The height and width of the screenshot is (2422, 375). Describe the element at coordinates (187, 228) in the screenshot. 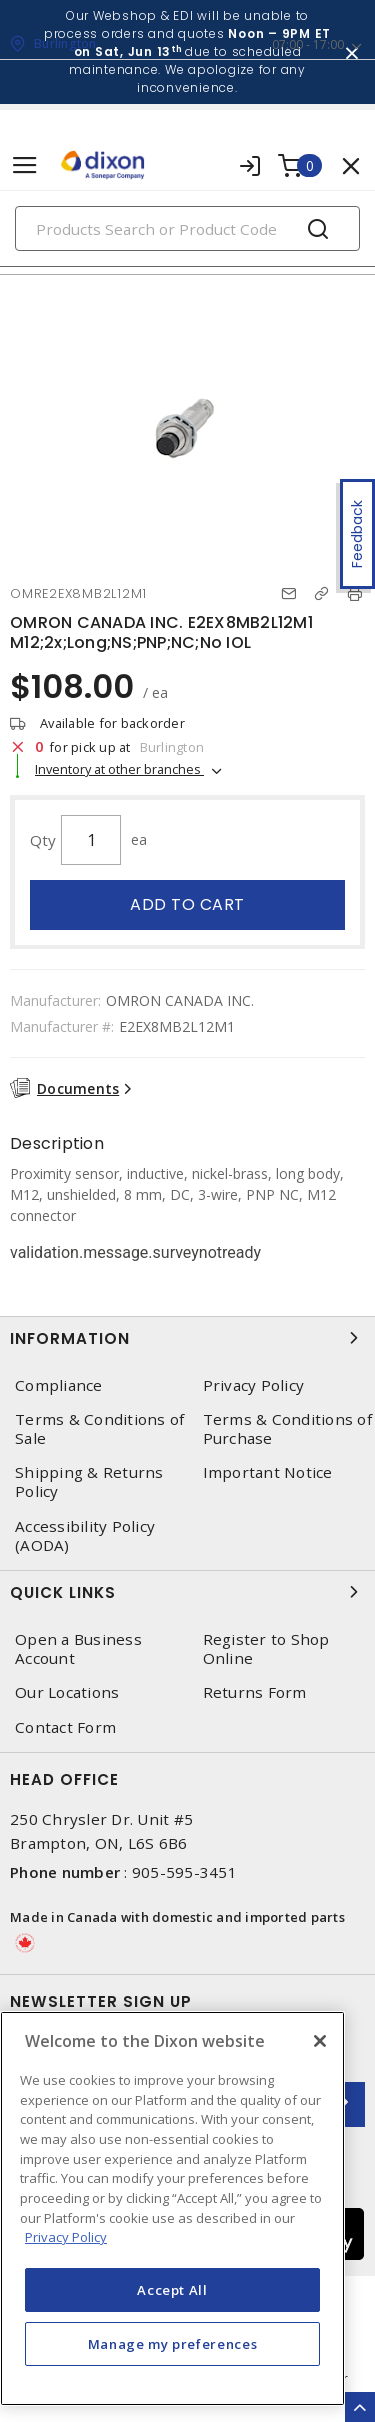

I see `[Search]` at that location.